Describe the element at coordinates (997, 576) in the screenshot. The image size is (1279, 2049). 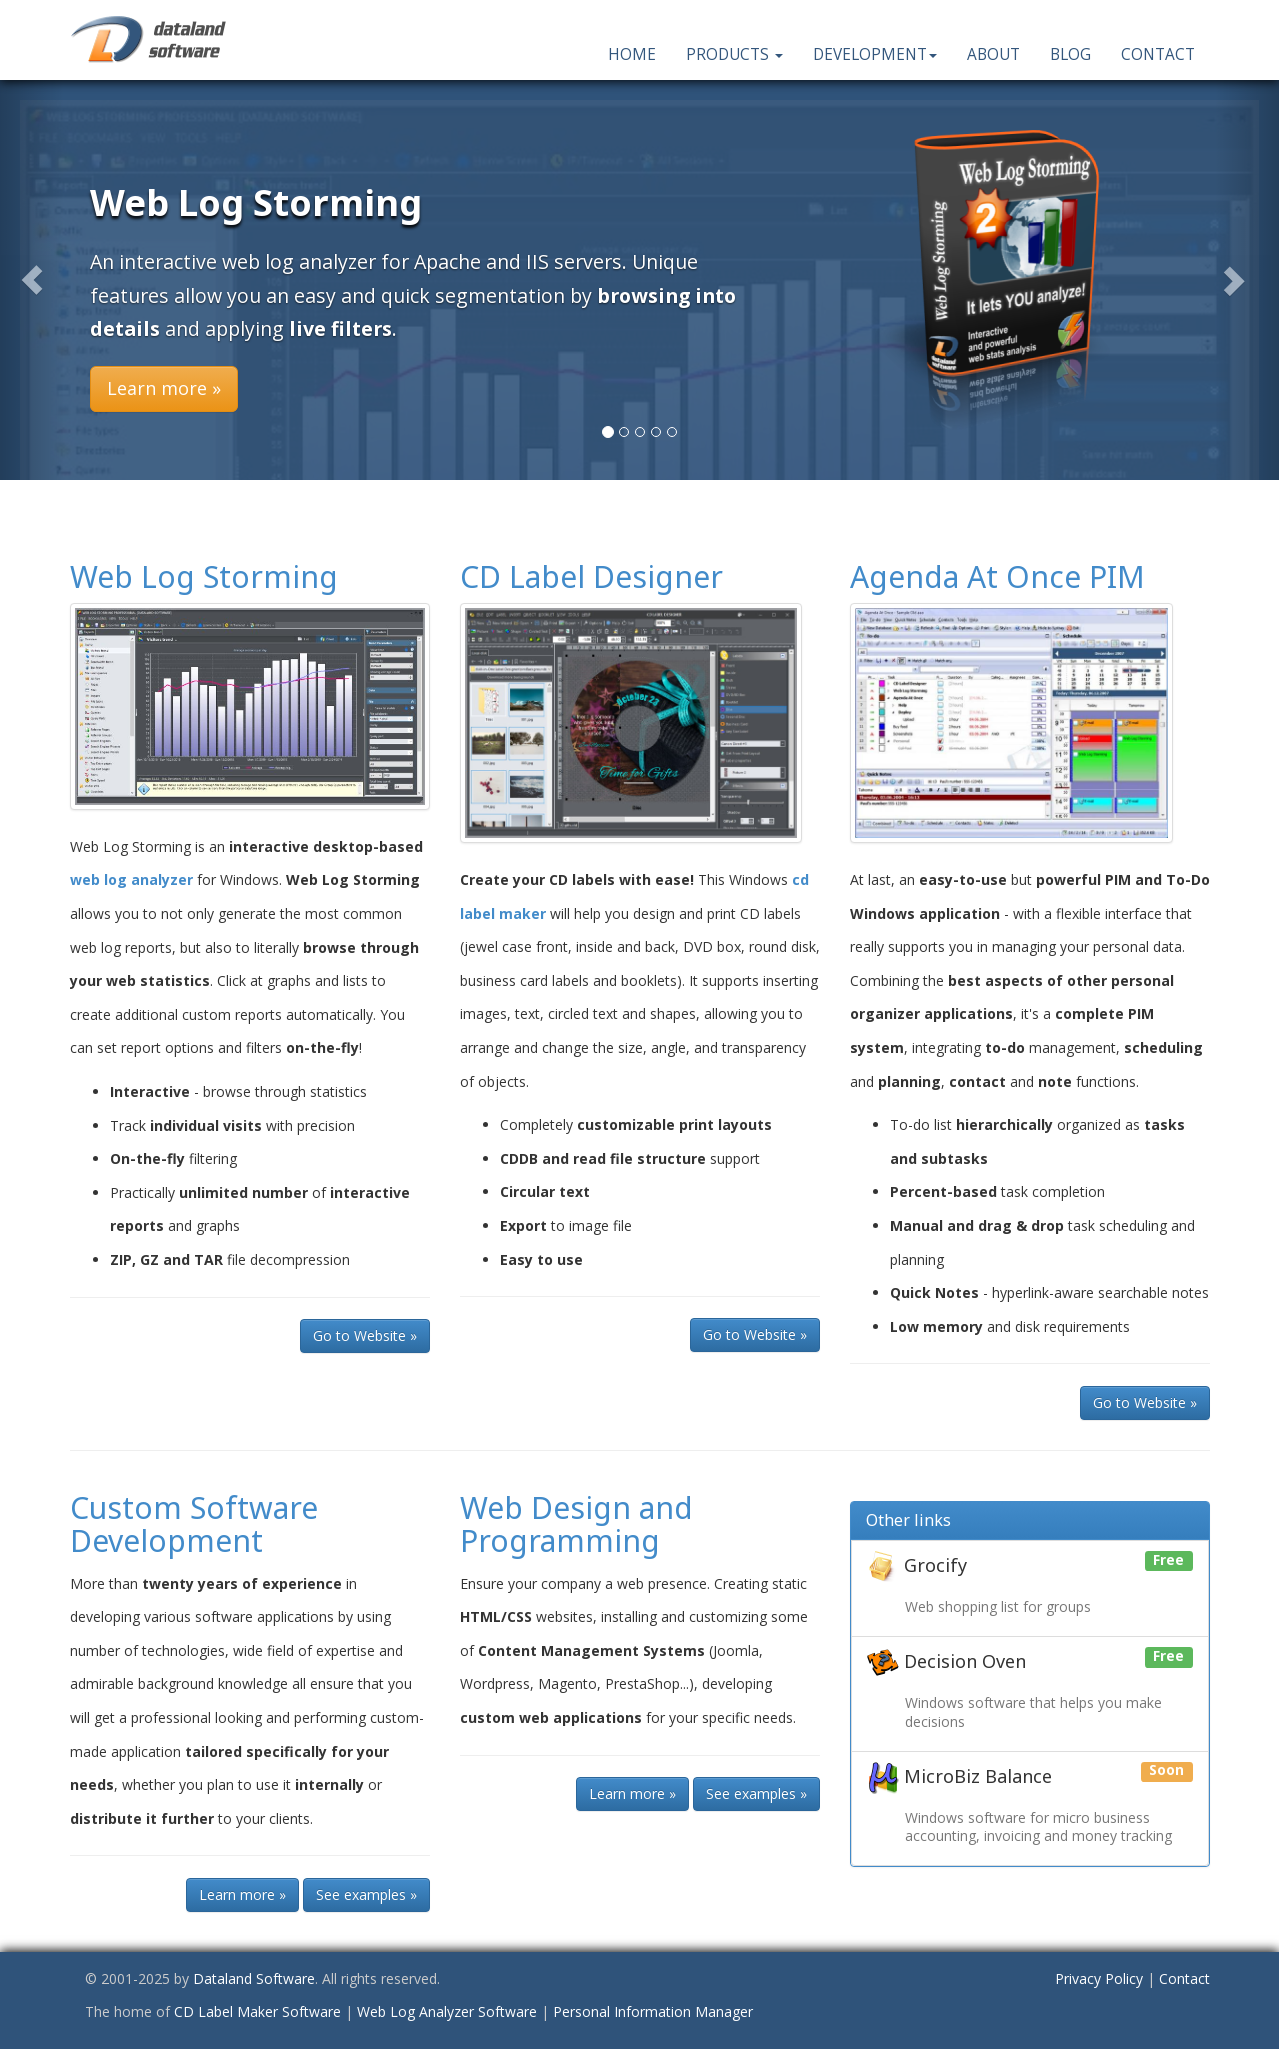
I see `Agenda At Once PIM` at that location.